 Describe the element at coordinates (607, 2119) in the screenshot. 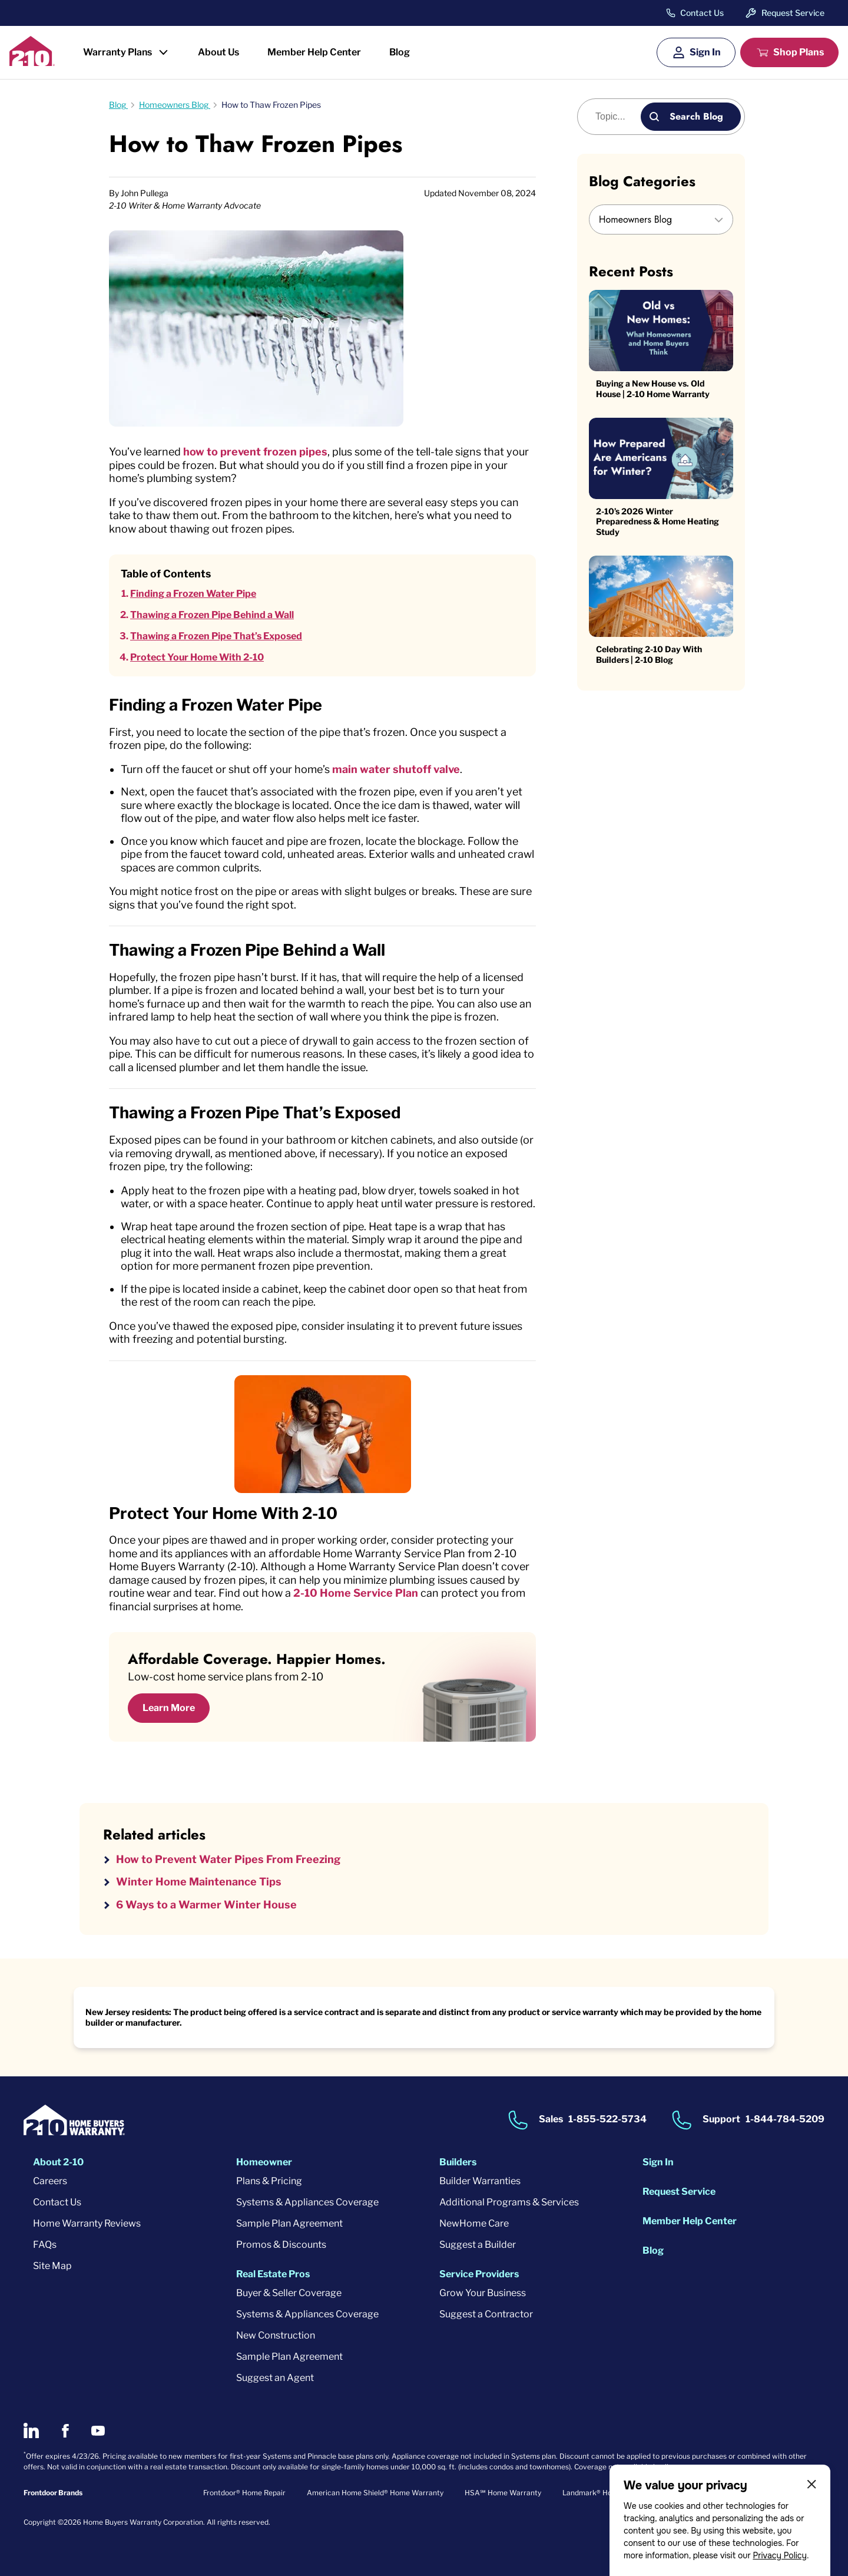

I see `1-855-522-5734` at that location.